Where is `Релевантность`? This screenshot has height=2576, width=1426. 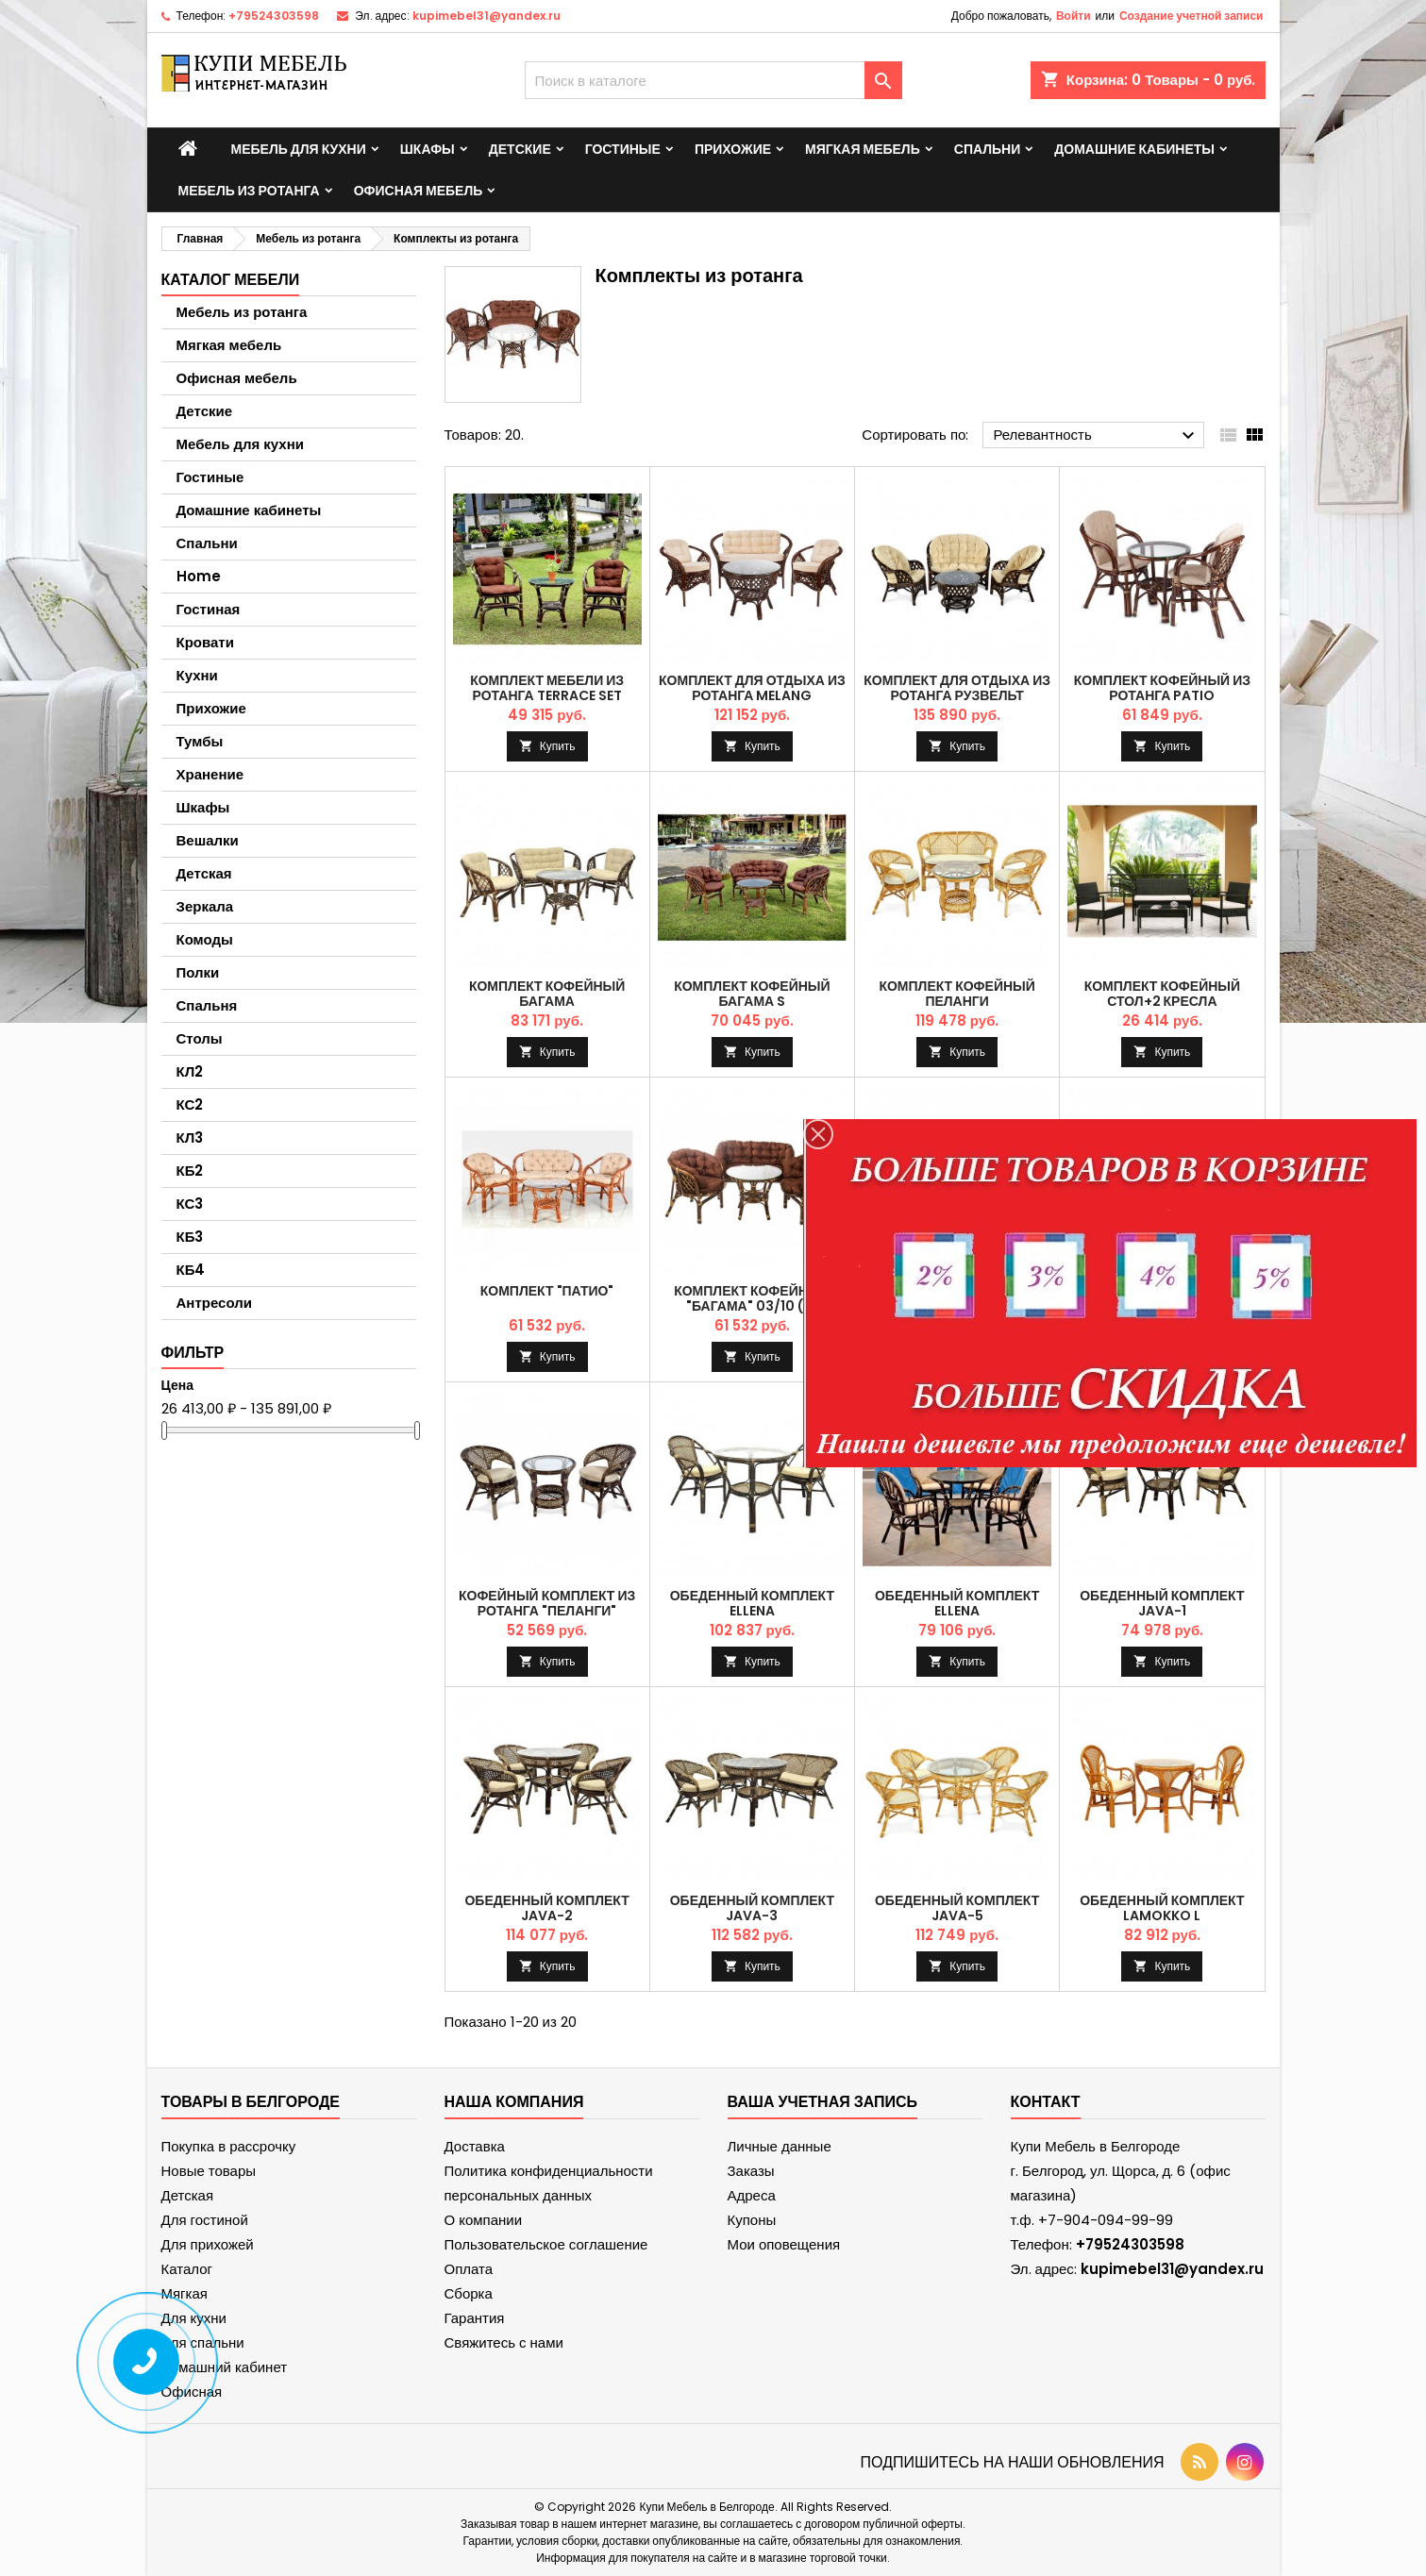
Релевантность is located at coordinates (1096, 436).